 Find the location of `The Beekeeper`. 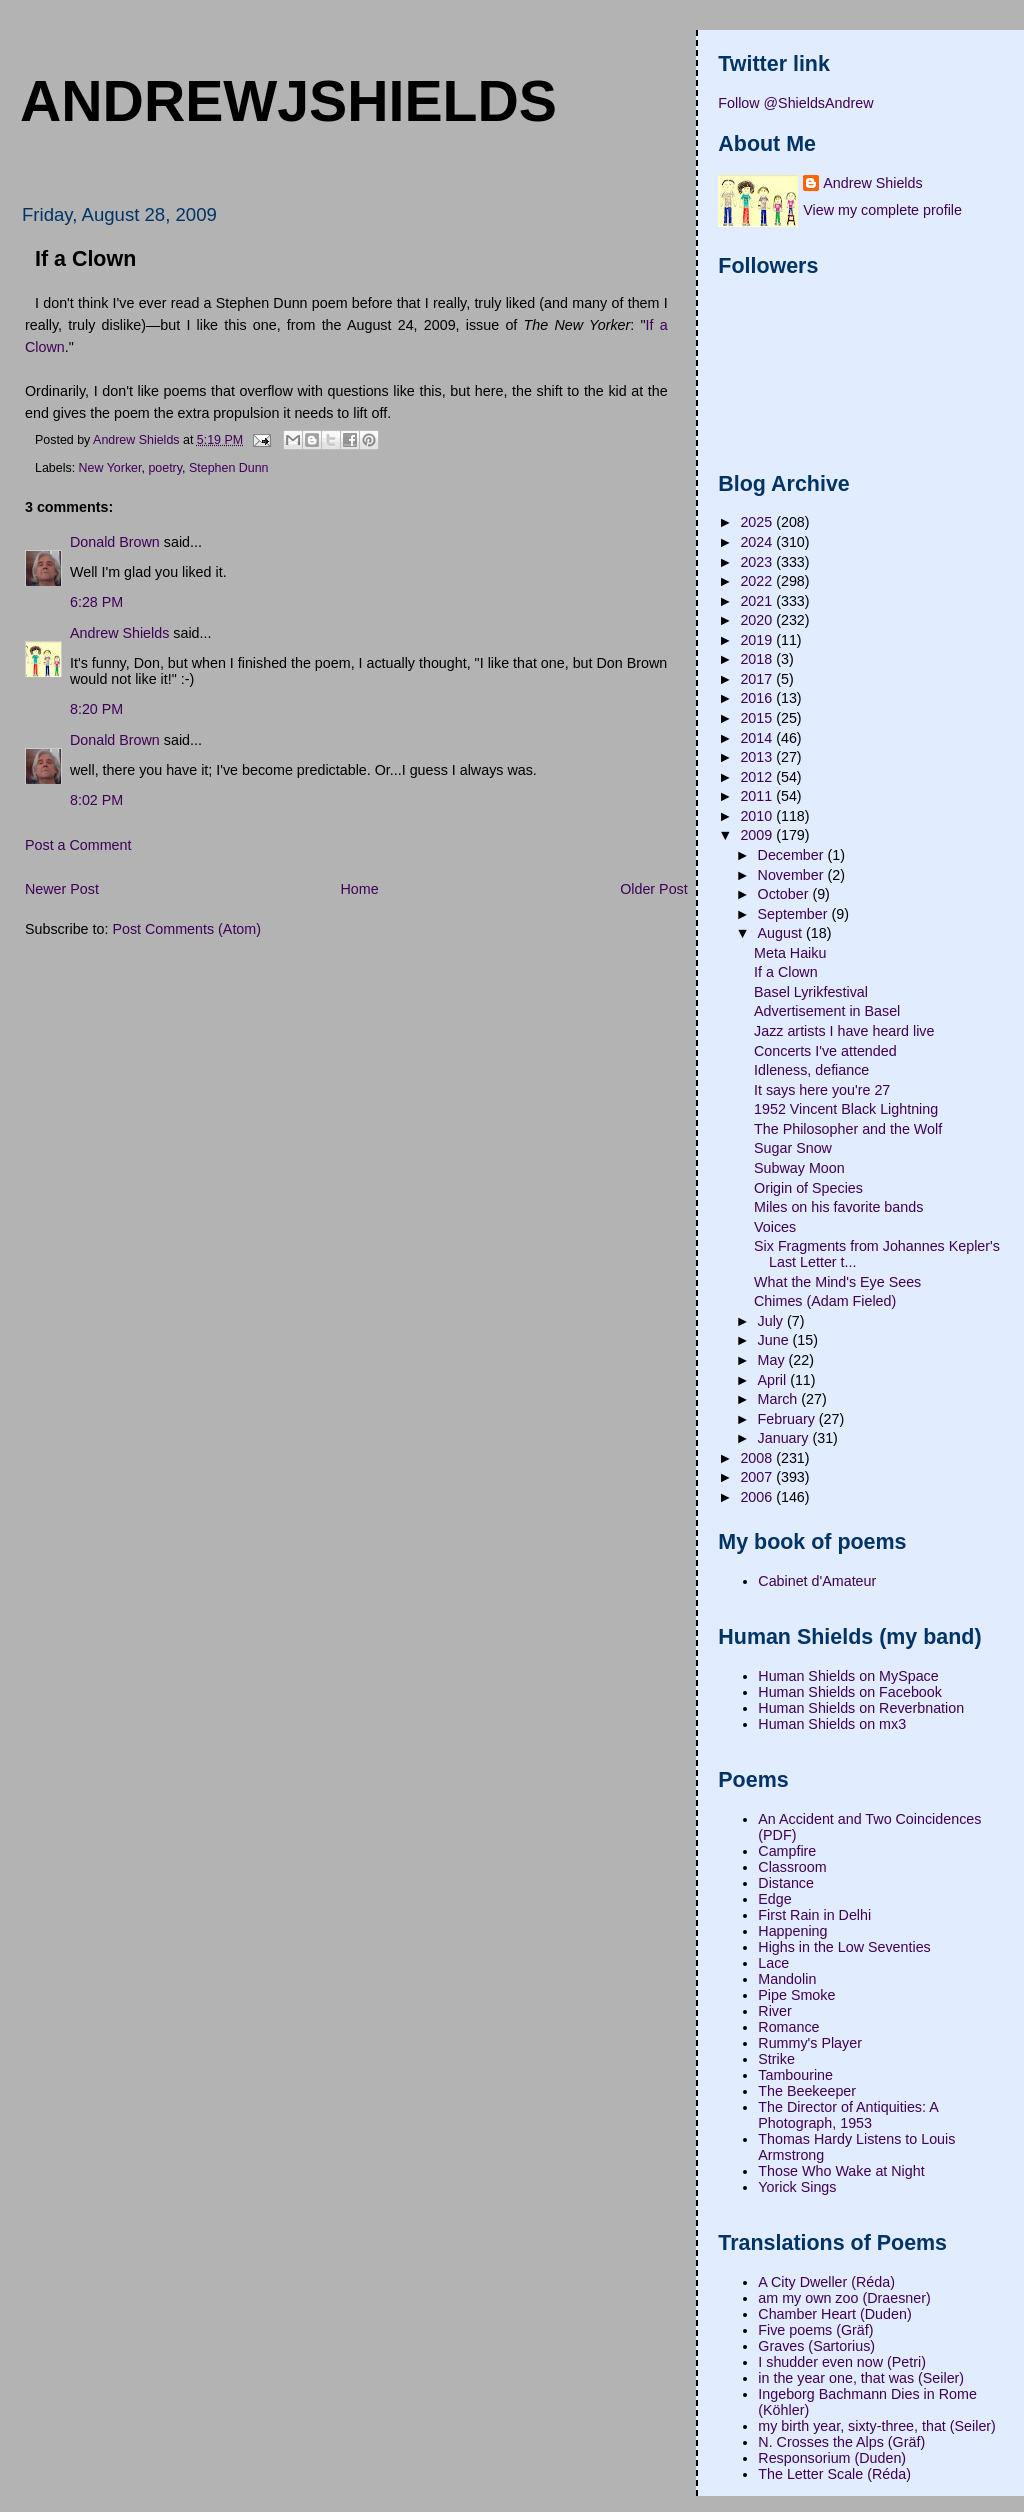

The Beekeeper is located at coordinates (807, 2091).